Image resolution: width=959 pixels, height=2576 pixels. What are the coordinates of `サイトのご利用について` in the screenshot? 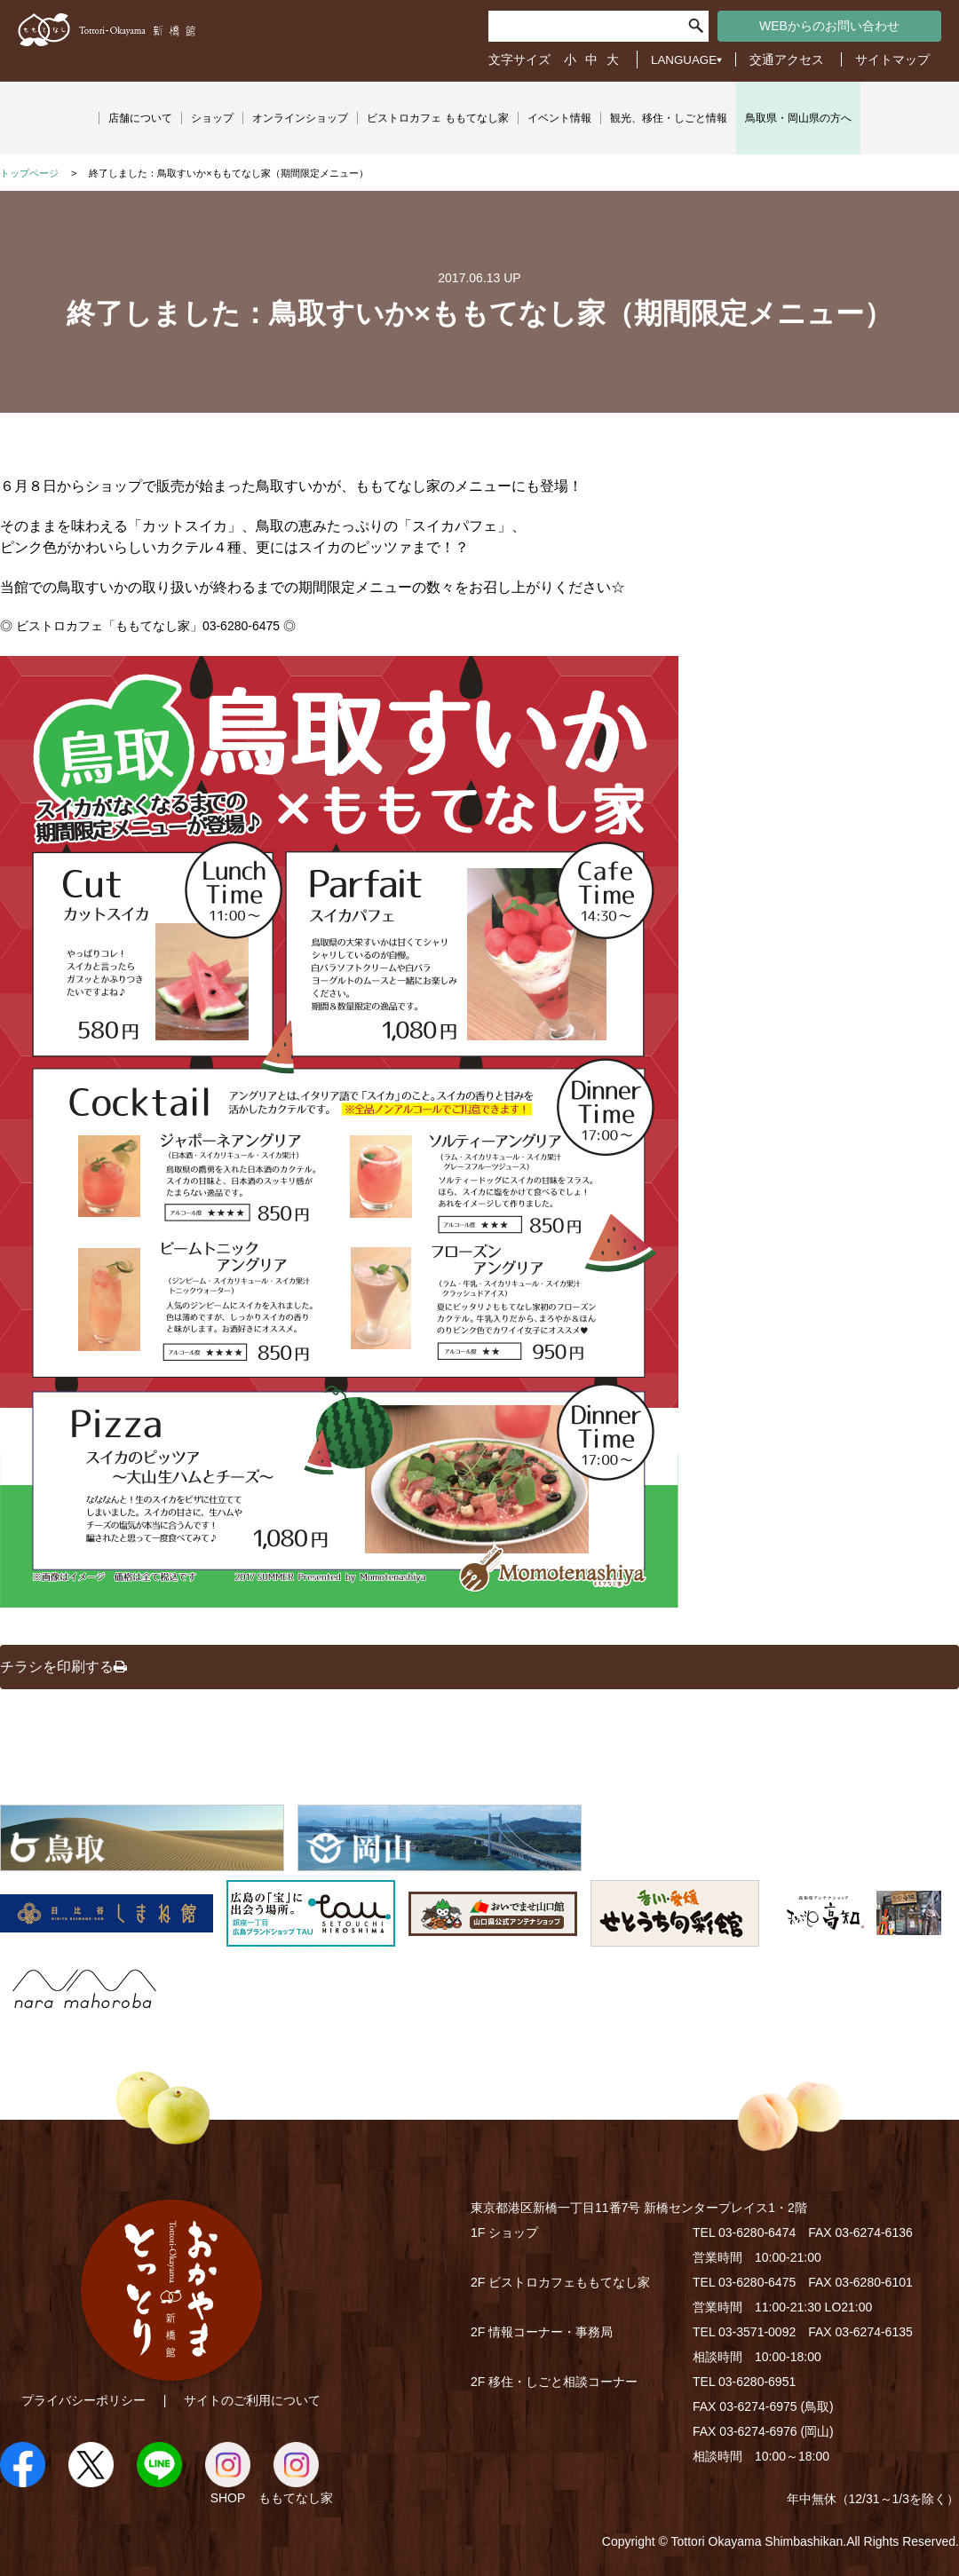 It's located at (252, 2400).